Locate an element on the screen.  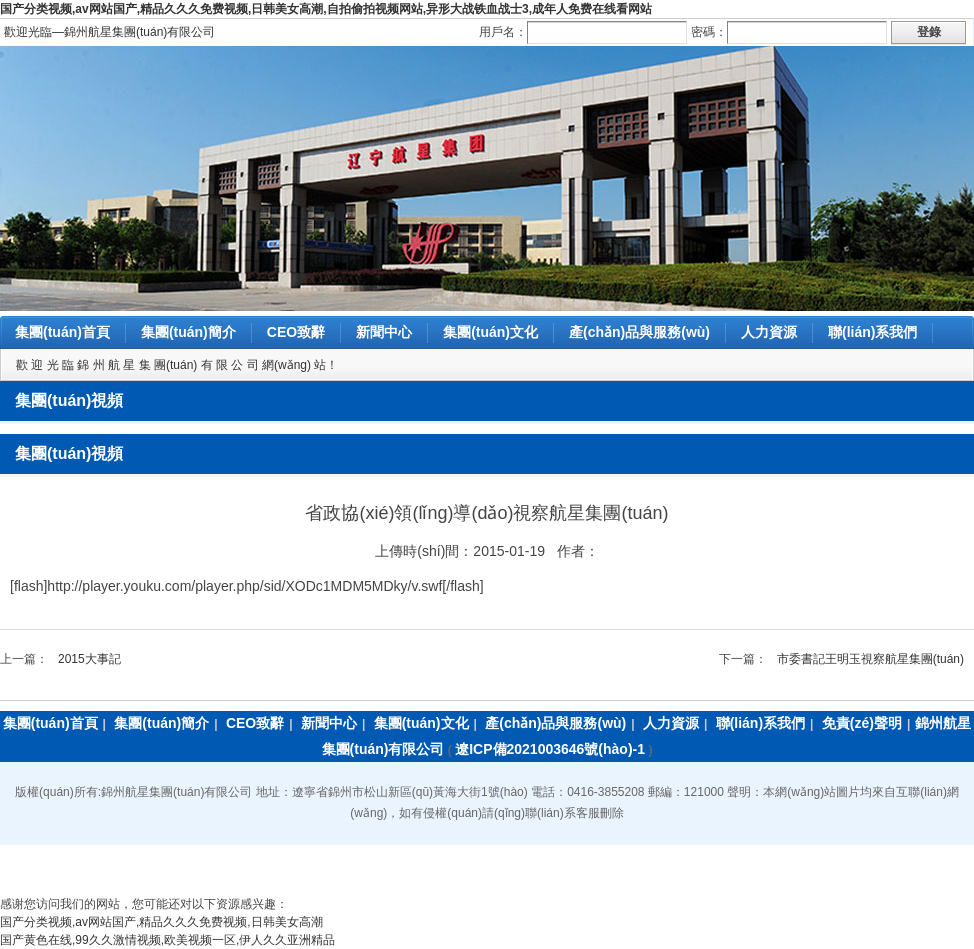
免責(zé)聲明 is located at coordinates (862, 723).